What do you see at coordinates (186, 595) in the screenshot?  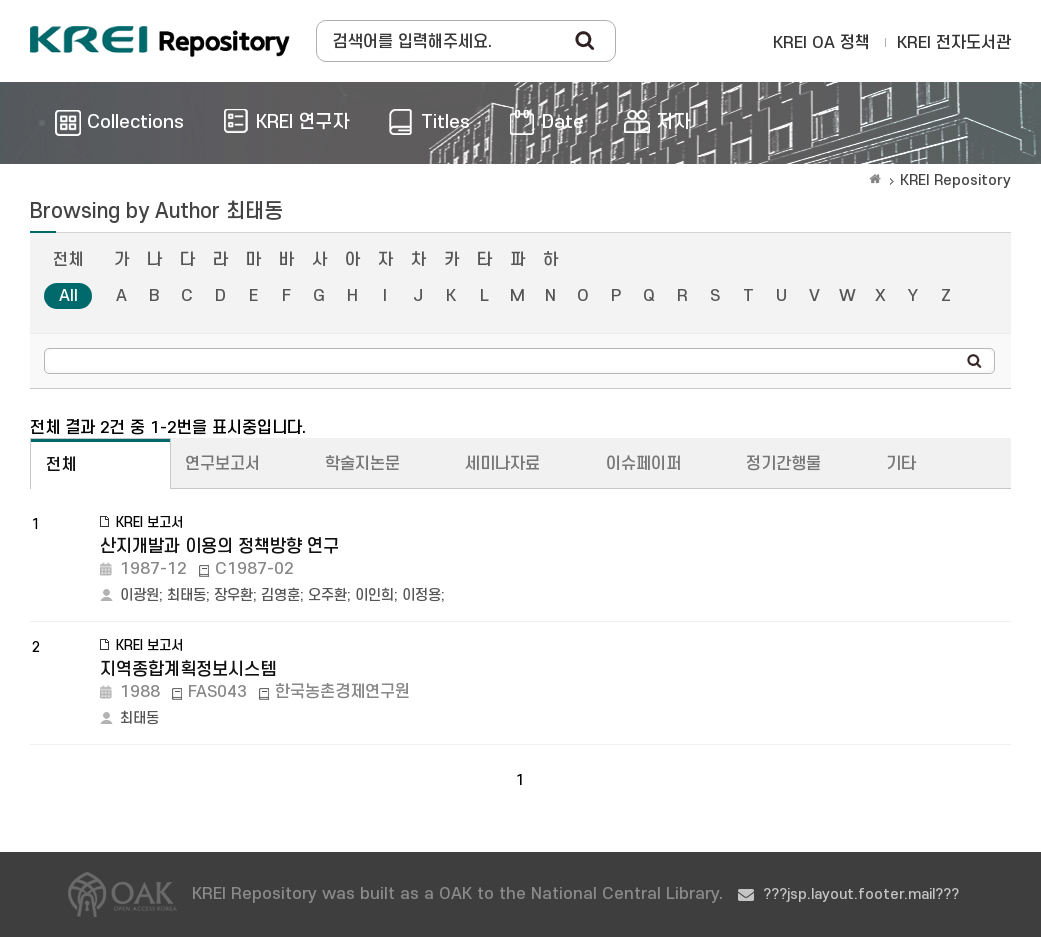 I see `최태동` at bounding box center [186, 595].